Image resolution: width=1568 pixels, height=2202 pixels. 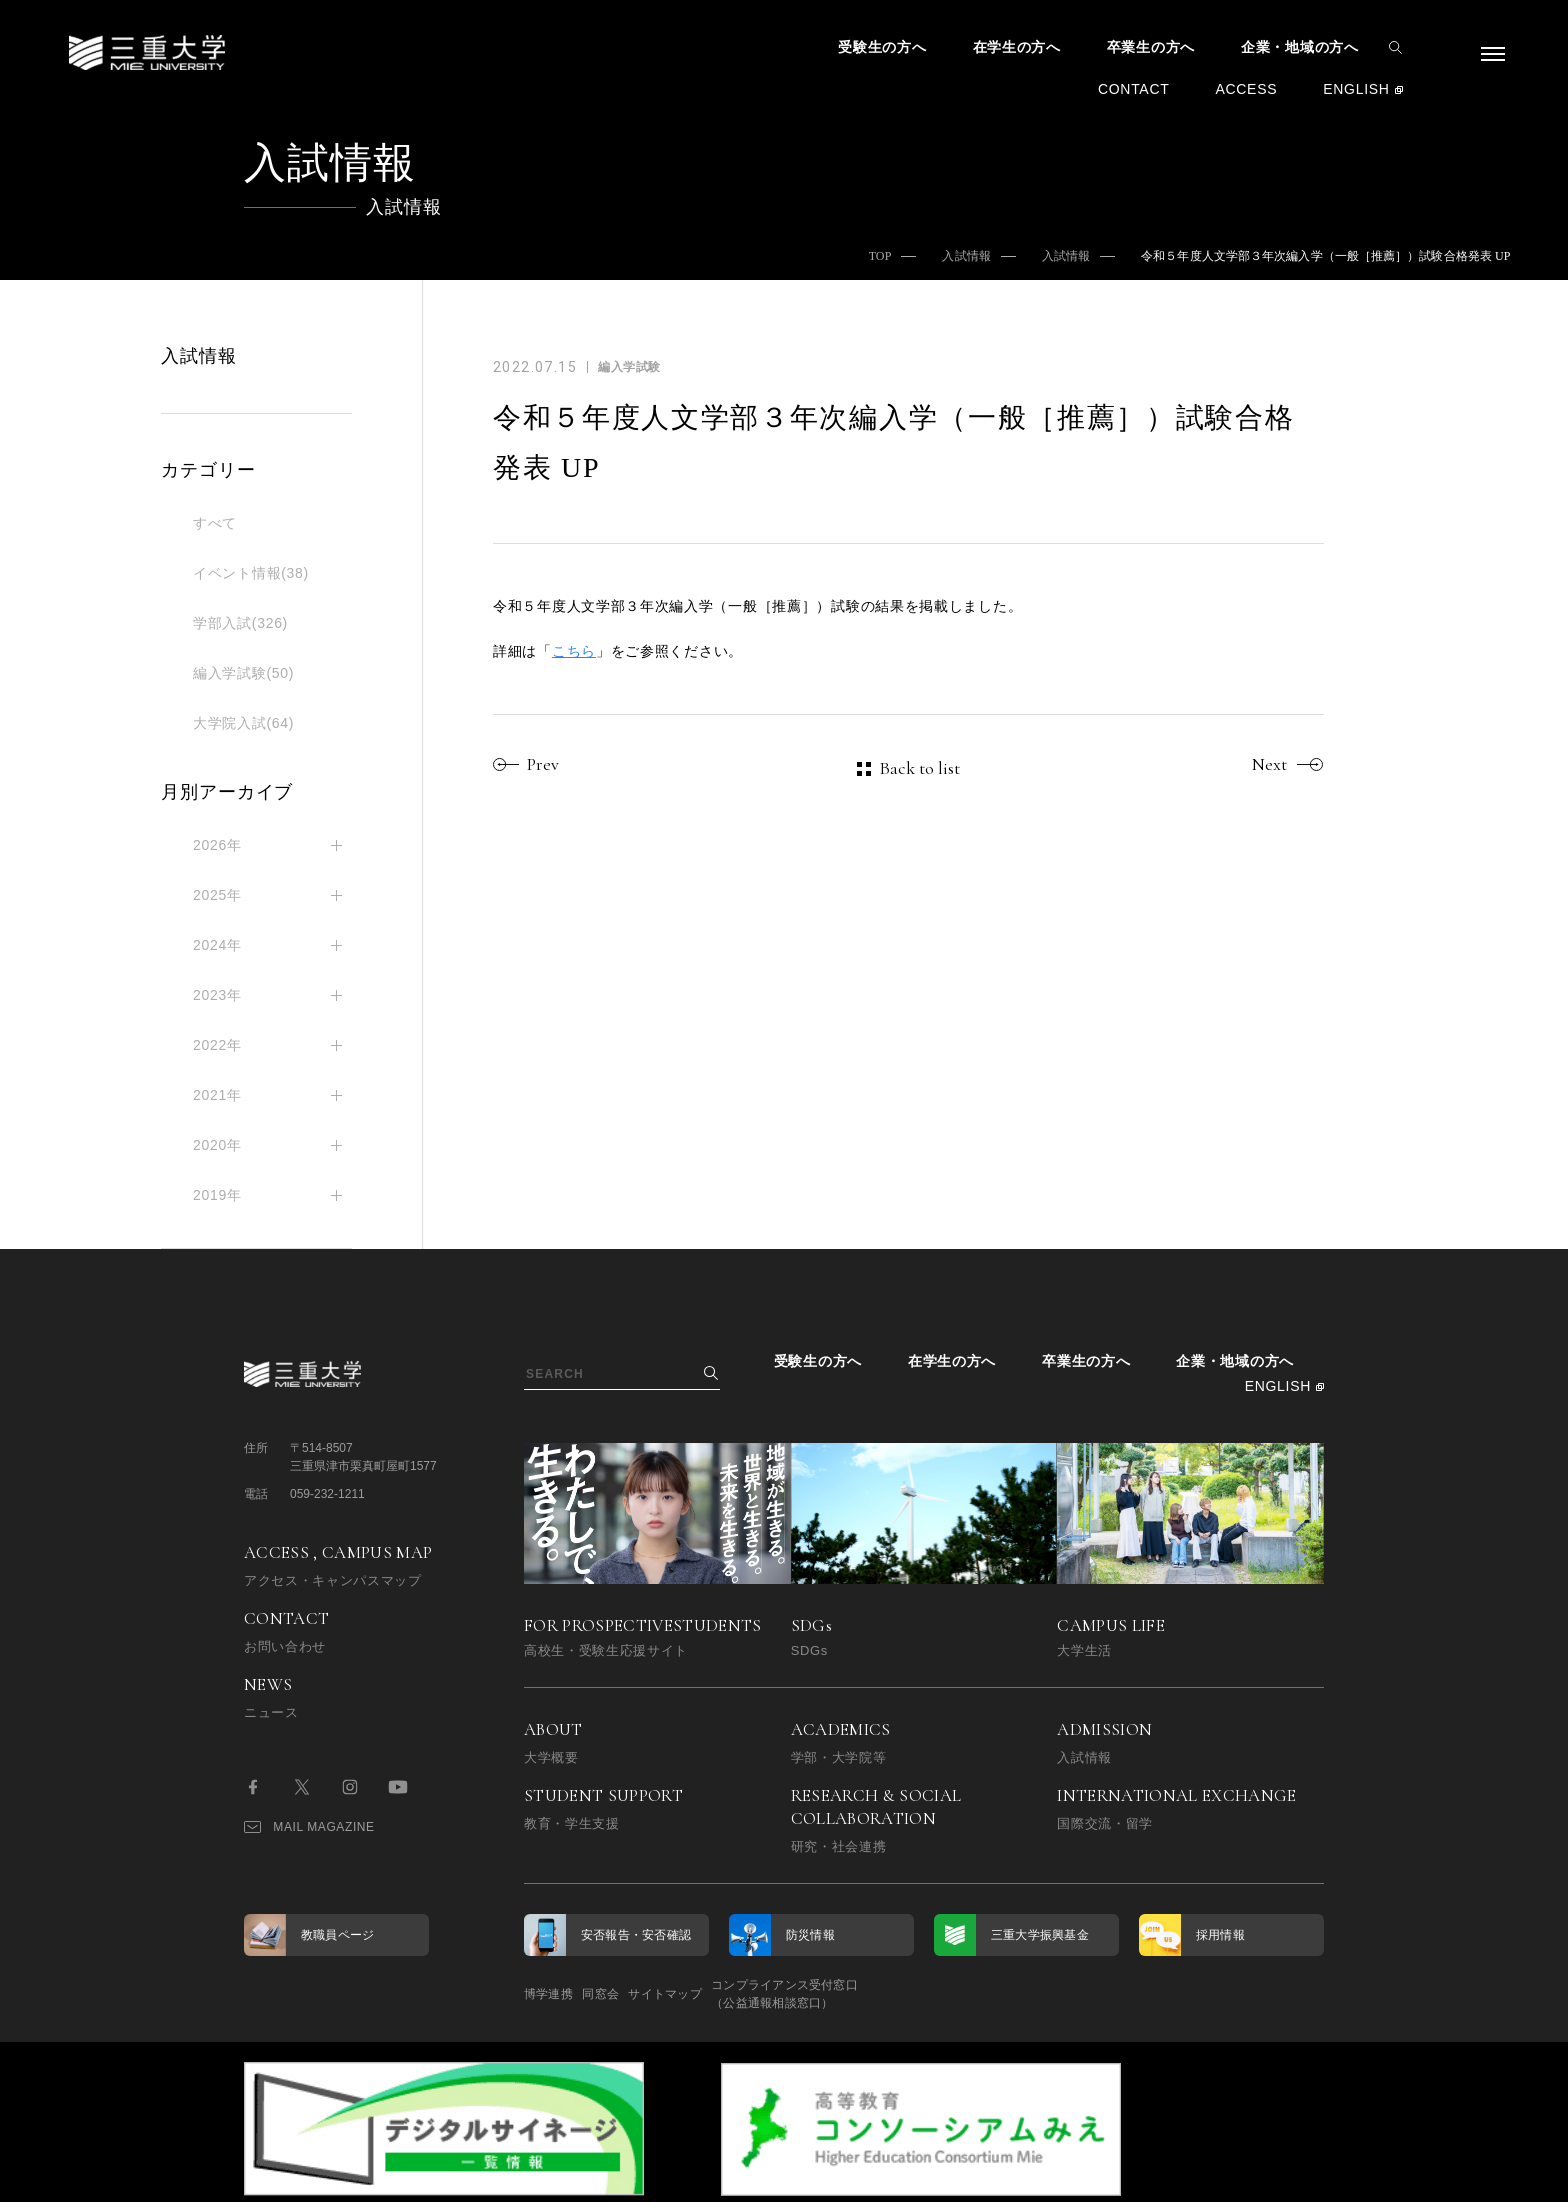 I want to click on 博学連携, so click(x=548, y=1994).